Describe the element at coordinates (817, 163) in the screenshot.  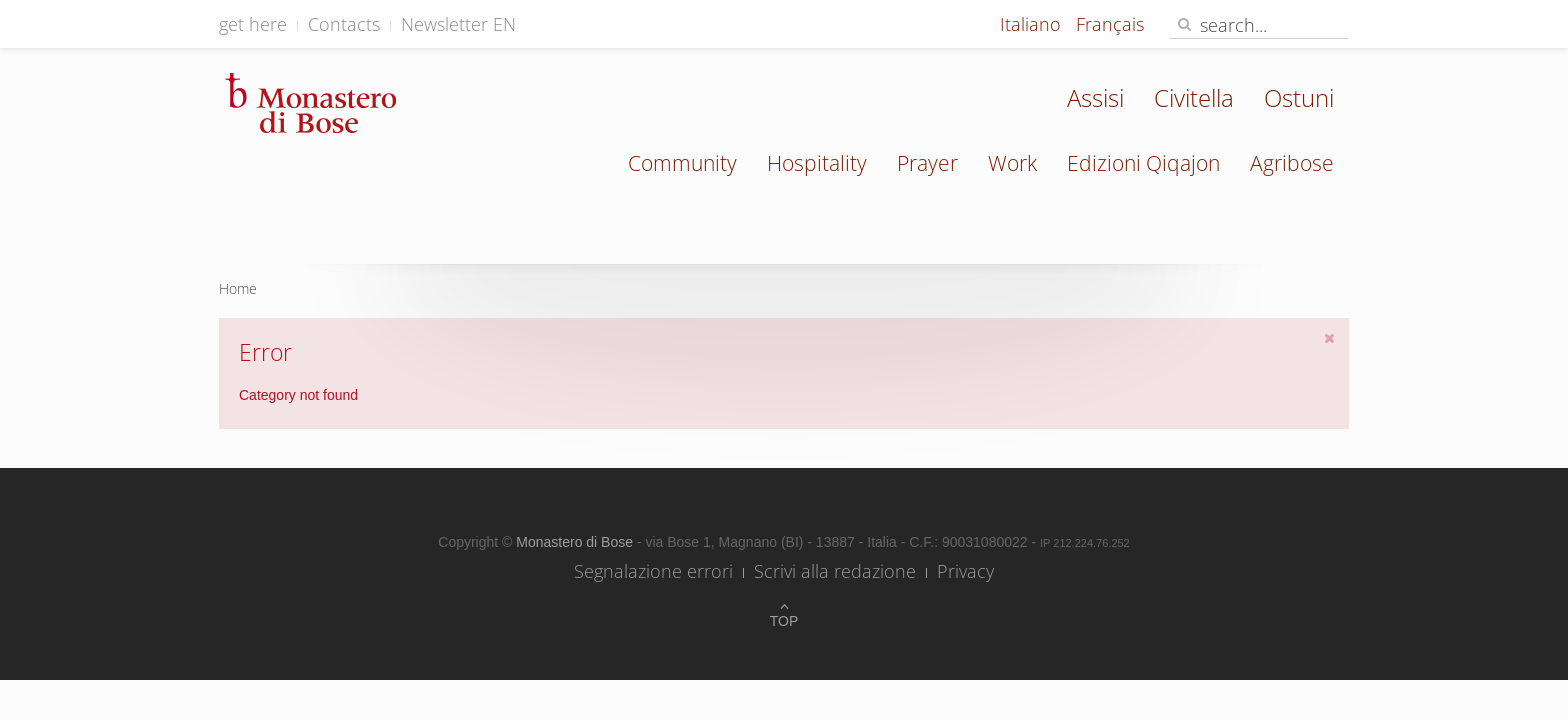
I see `Hospitality` at that location.